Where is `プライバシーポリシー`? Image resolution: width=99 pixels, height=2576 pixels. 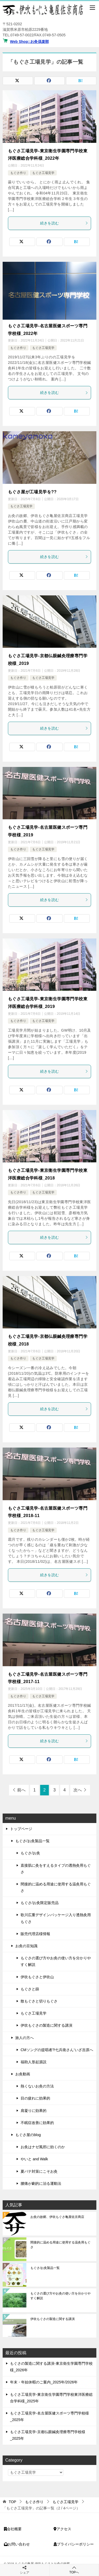
プライバシーポリシー is located at coordinates (74, 2544).